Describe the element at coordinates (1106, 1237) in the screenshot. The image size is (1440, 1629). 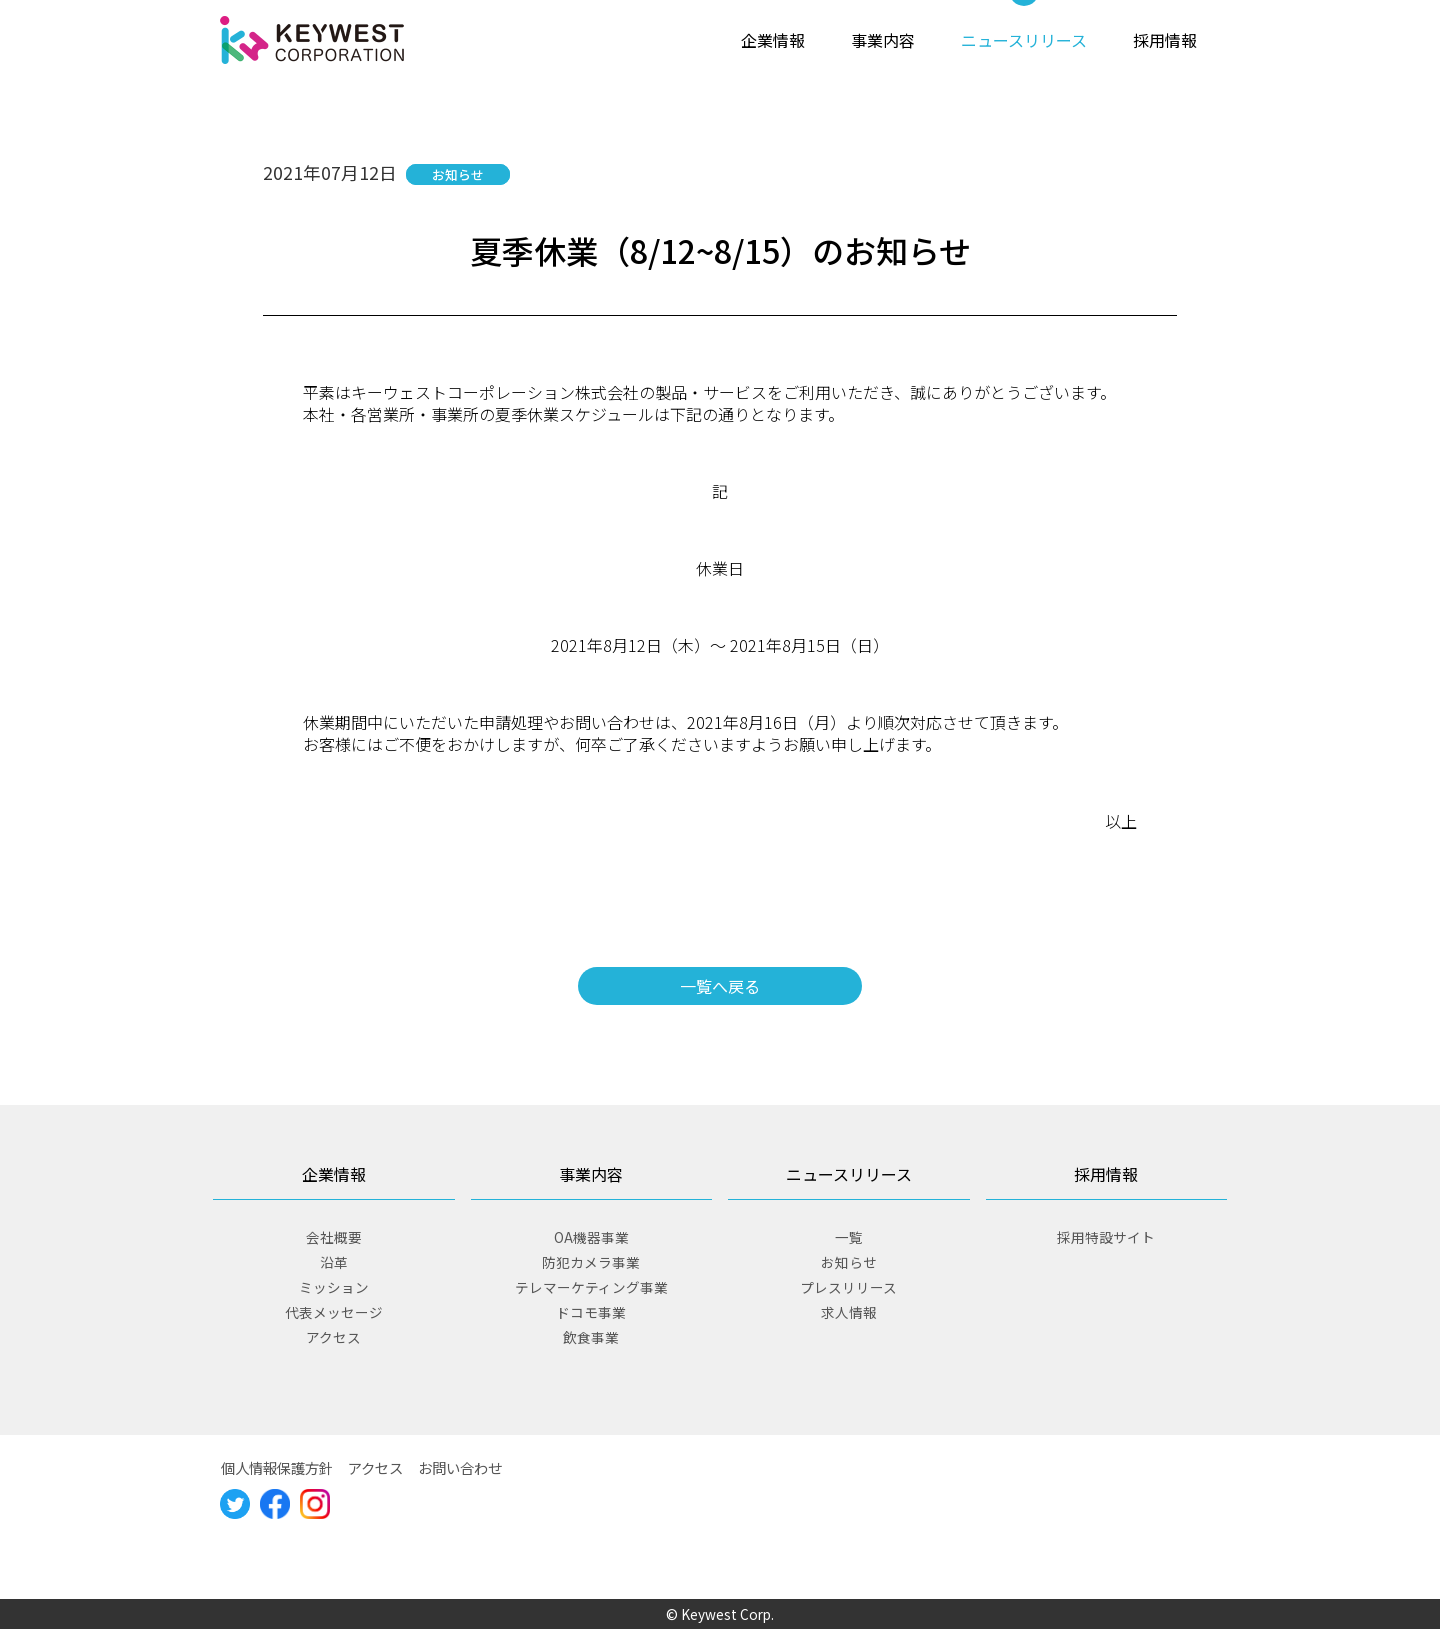
I see `採用特設サイト` at that location.